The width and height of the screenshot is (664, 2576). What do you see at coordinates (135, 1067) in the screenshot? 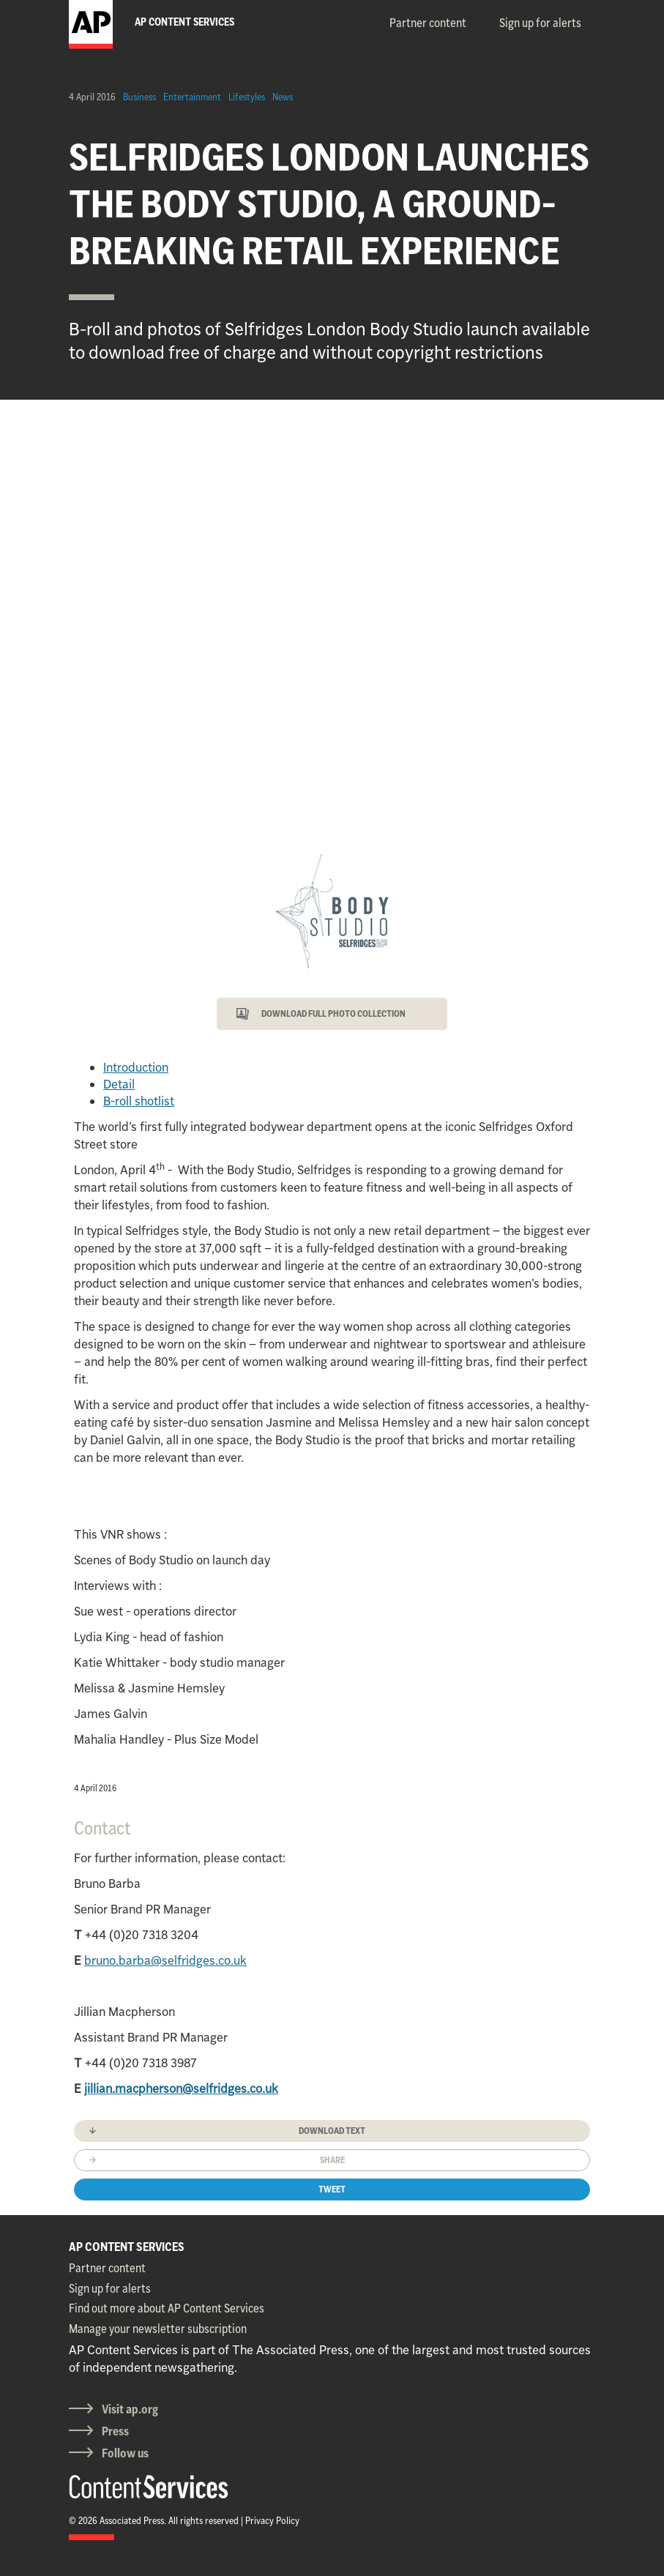
I see `Introduction` at bounding box center [135, 1067].